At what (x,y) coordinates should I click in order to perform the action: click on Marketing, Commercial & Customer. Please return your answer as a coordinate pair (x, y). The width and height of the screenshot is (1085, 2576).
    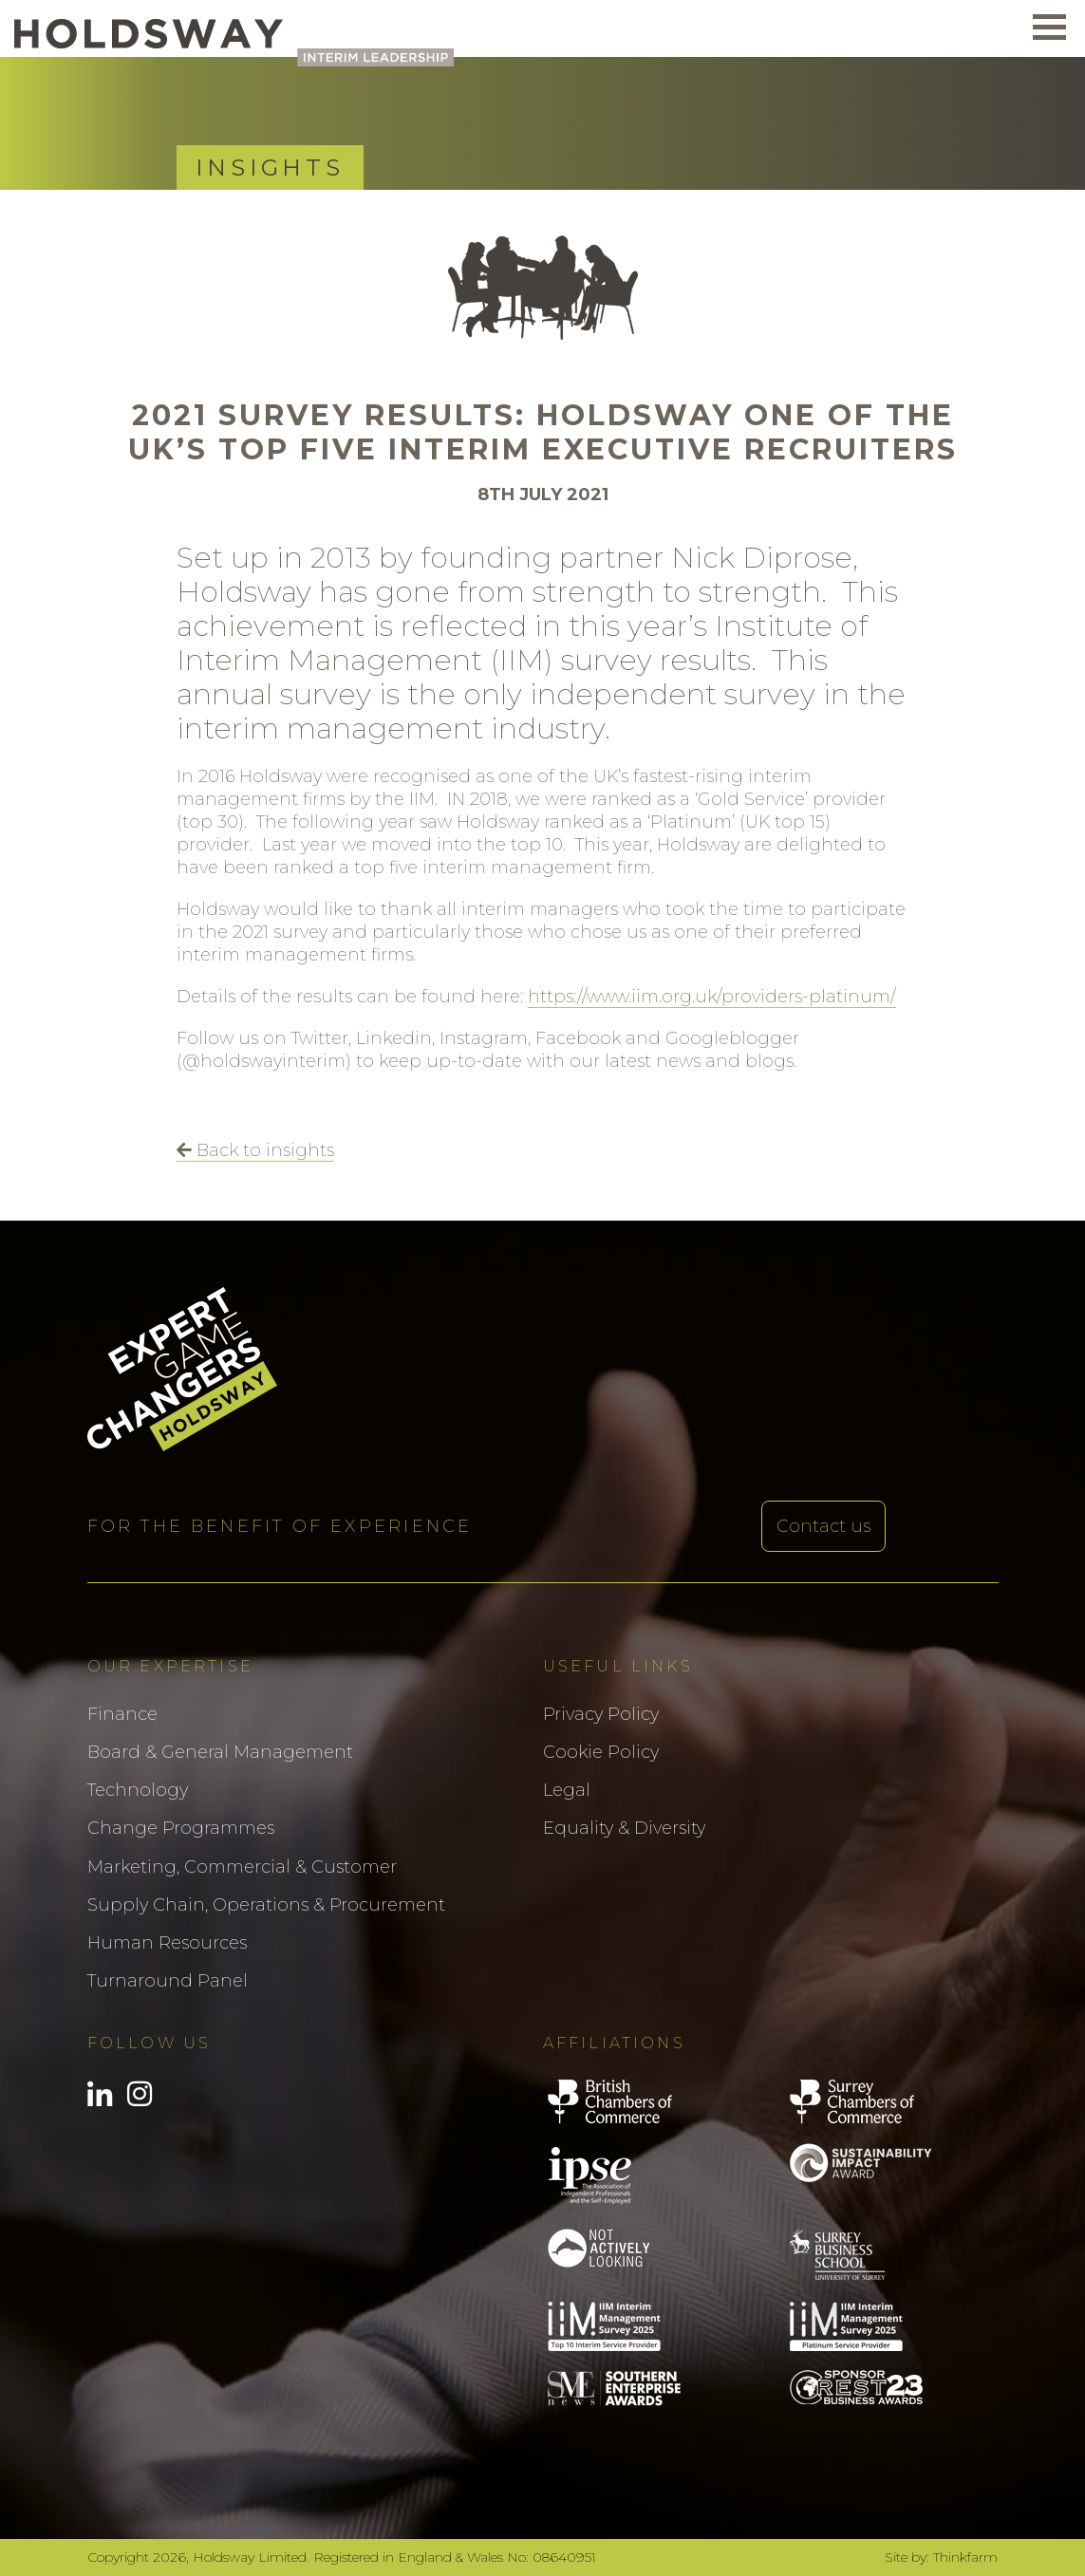
    Looking at the image, I should click on (242, 1867).